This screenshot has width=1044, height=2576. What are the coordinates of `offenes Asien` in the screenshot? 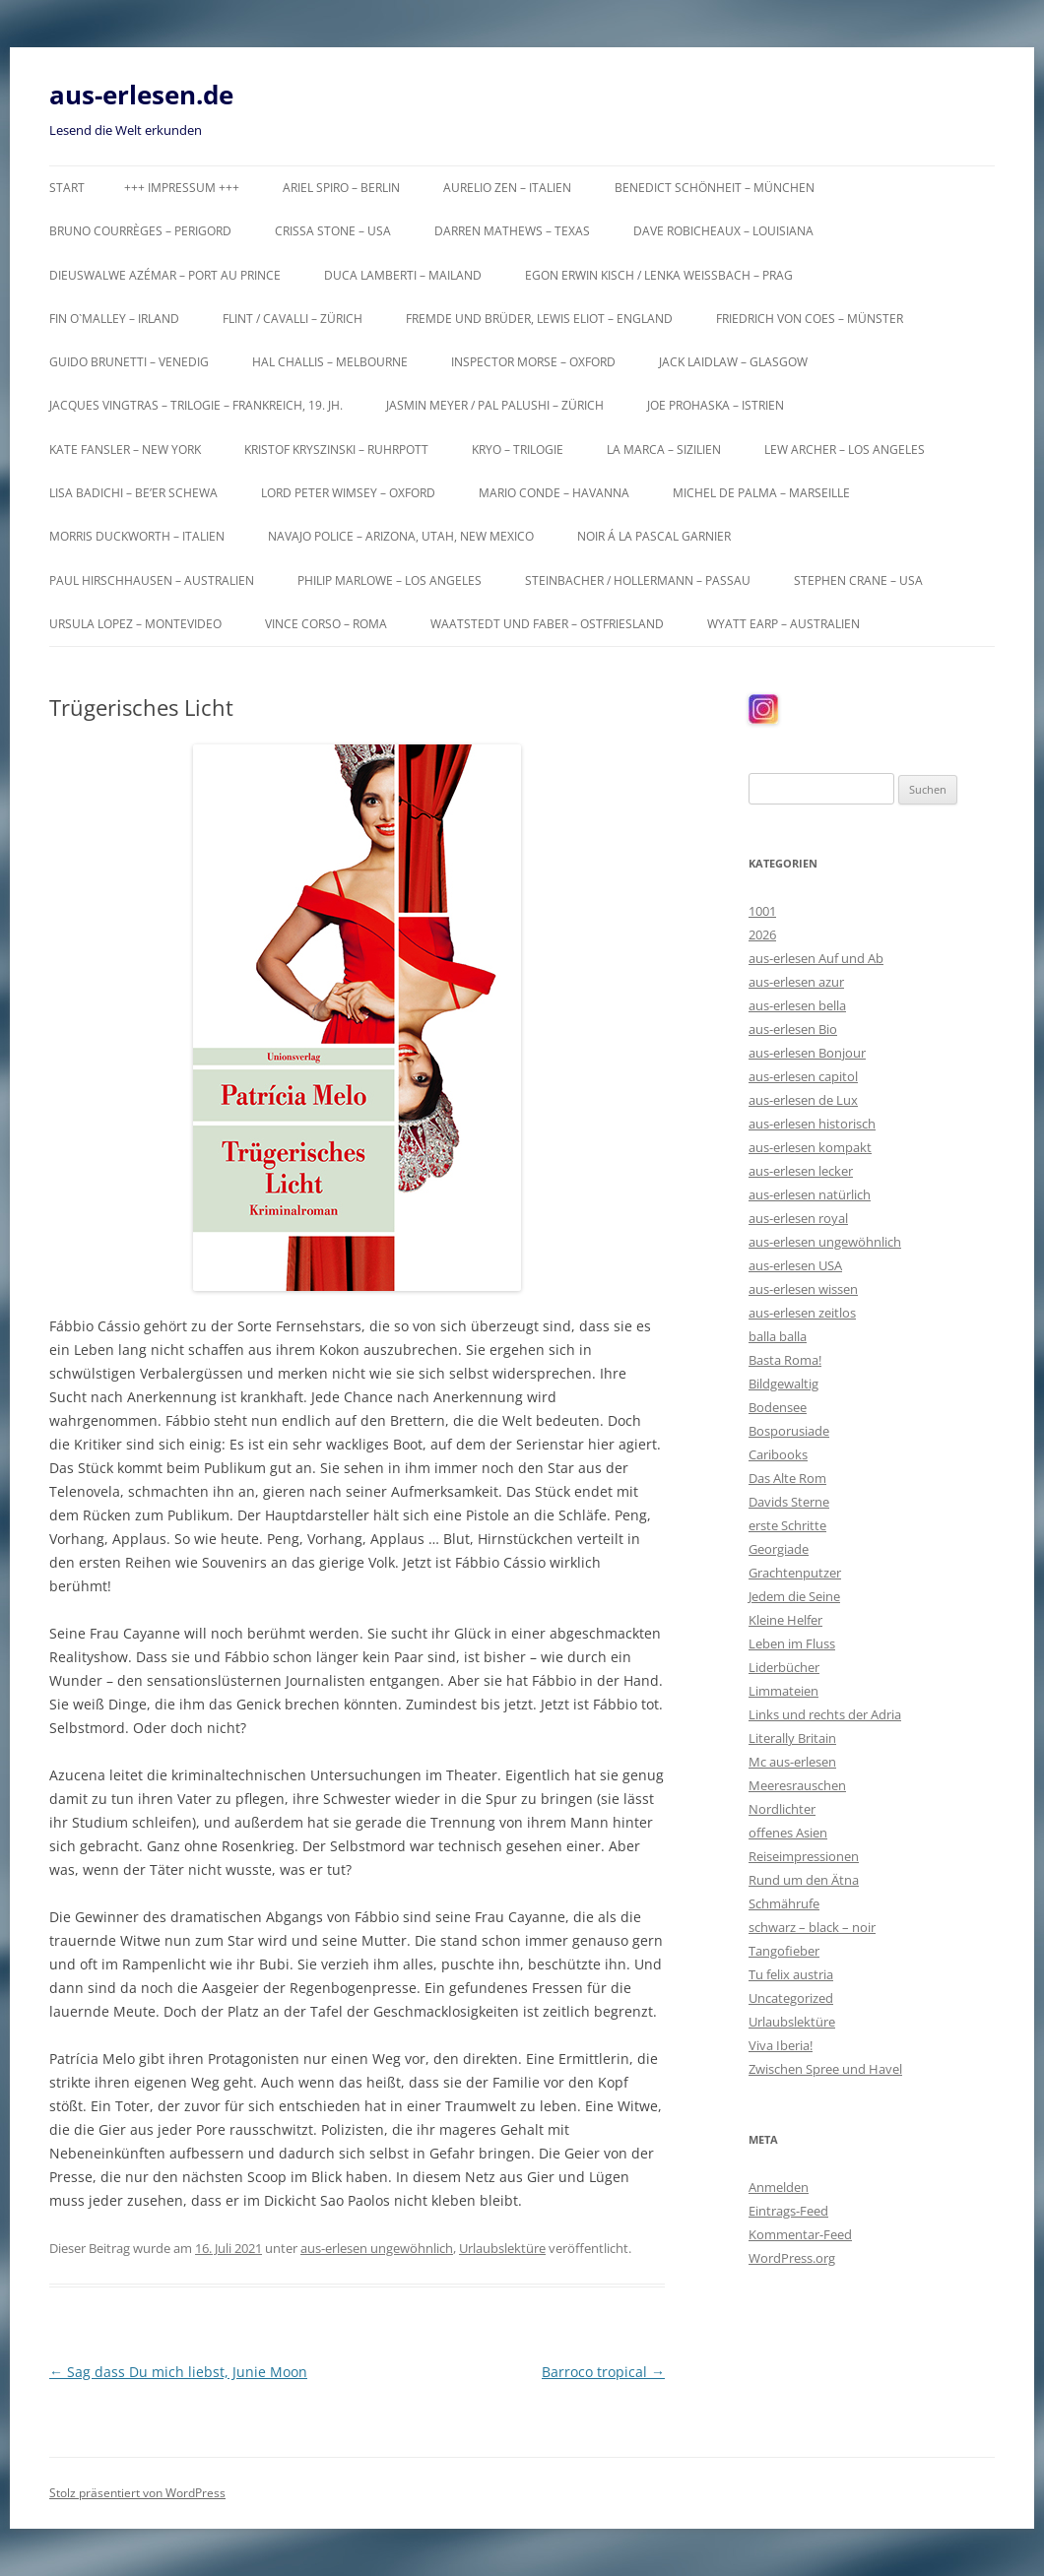 It's located at (788, 1832).